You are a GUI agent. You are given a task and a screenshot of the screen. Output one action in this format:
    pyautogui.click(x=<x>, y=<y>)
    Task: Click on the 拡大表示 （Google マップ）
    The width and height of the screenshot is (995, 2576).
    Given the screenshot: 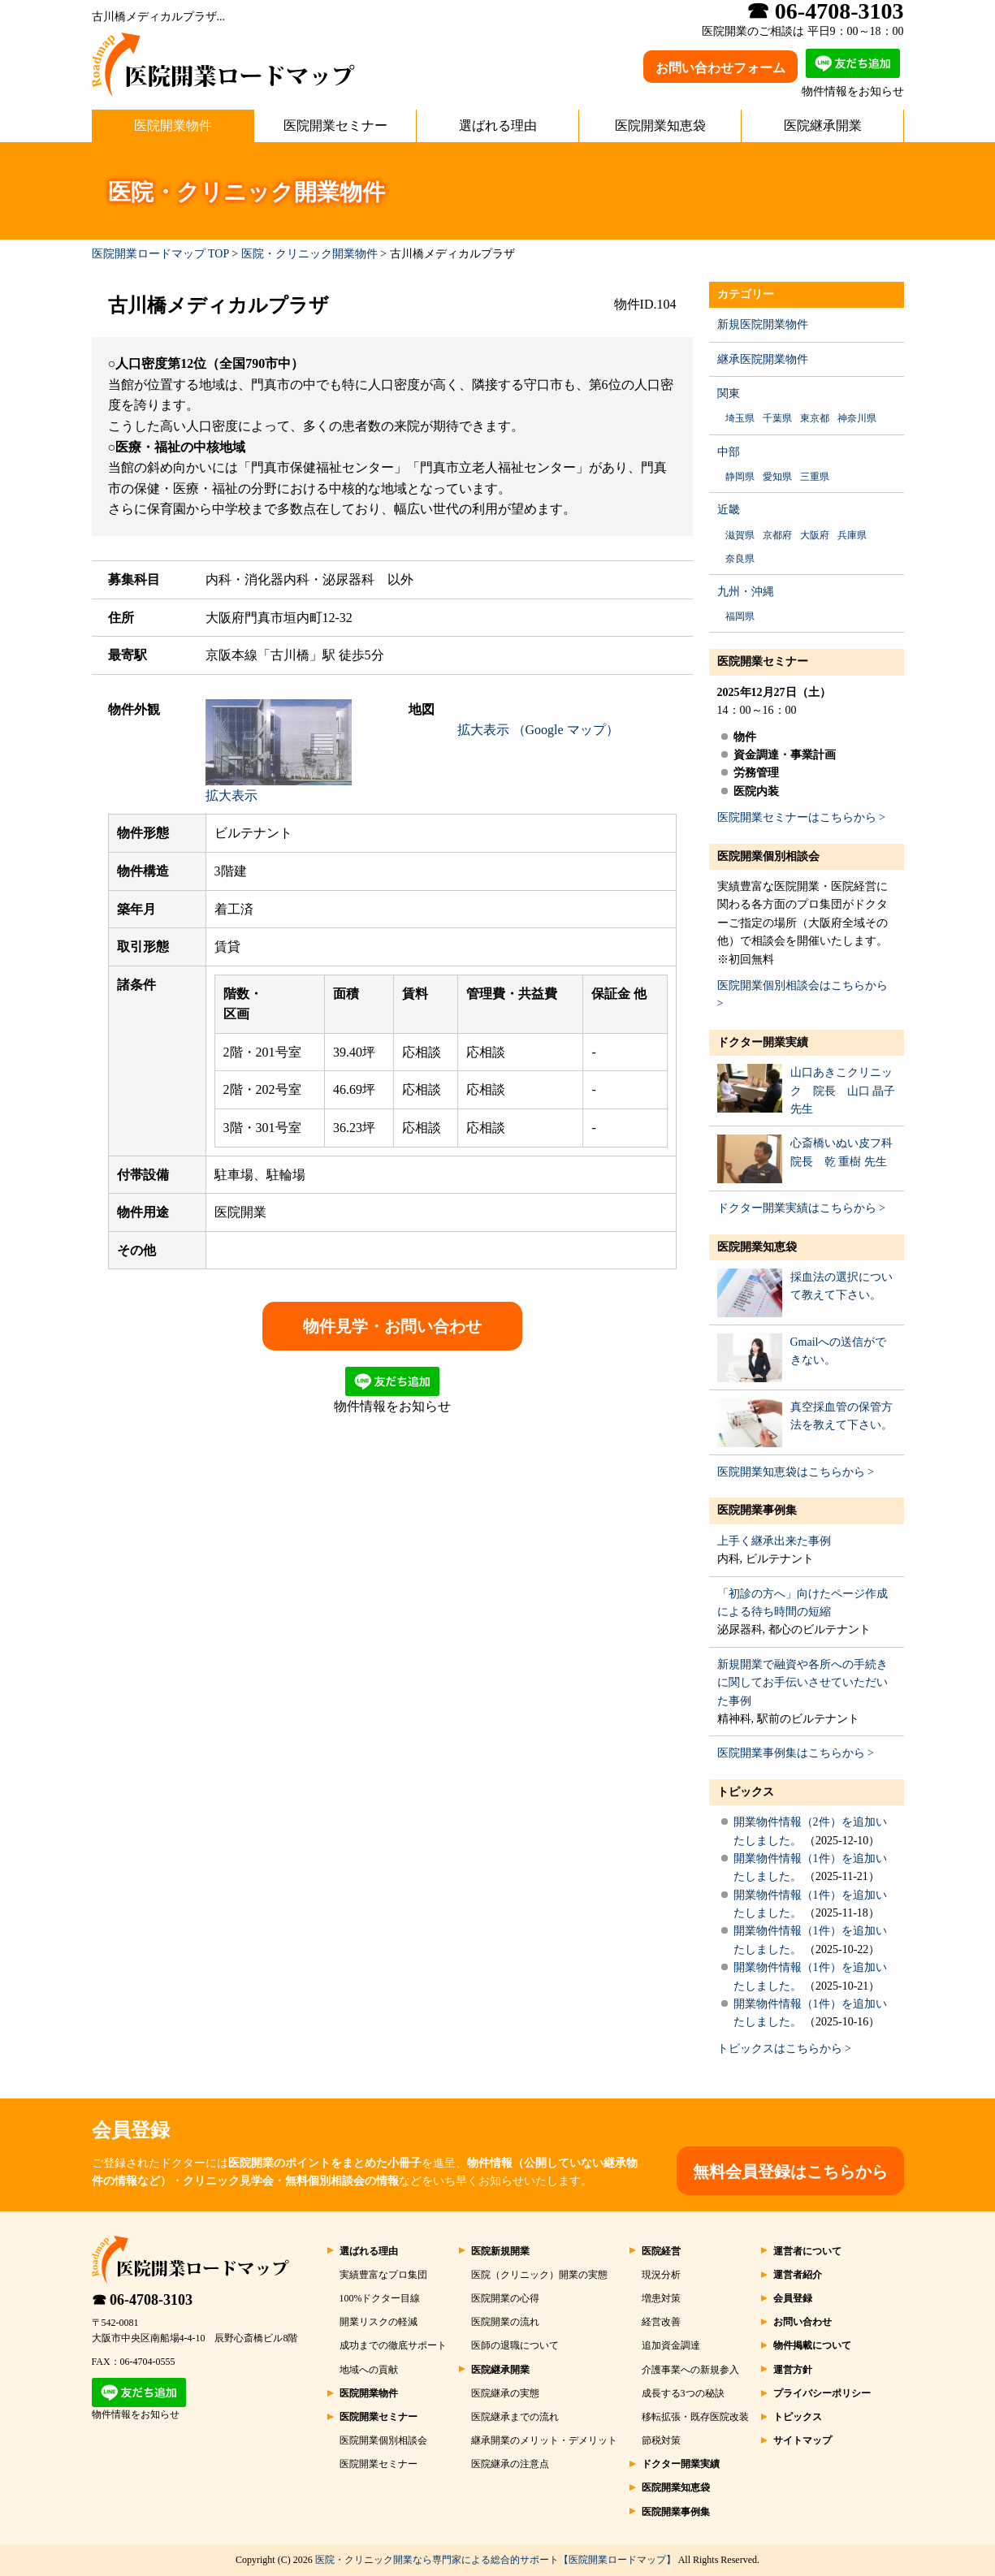 What is the action you would take?
    pyautogui.click(x=538, y=730)
    